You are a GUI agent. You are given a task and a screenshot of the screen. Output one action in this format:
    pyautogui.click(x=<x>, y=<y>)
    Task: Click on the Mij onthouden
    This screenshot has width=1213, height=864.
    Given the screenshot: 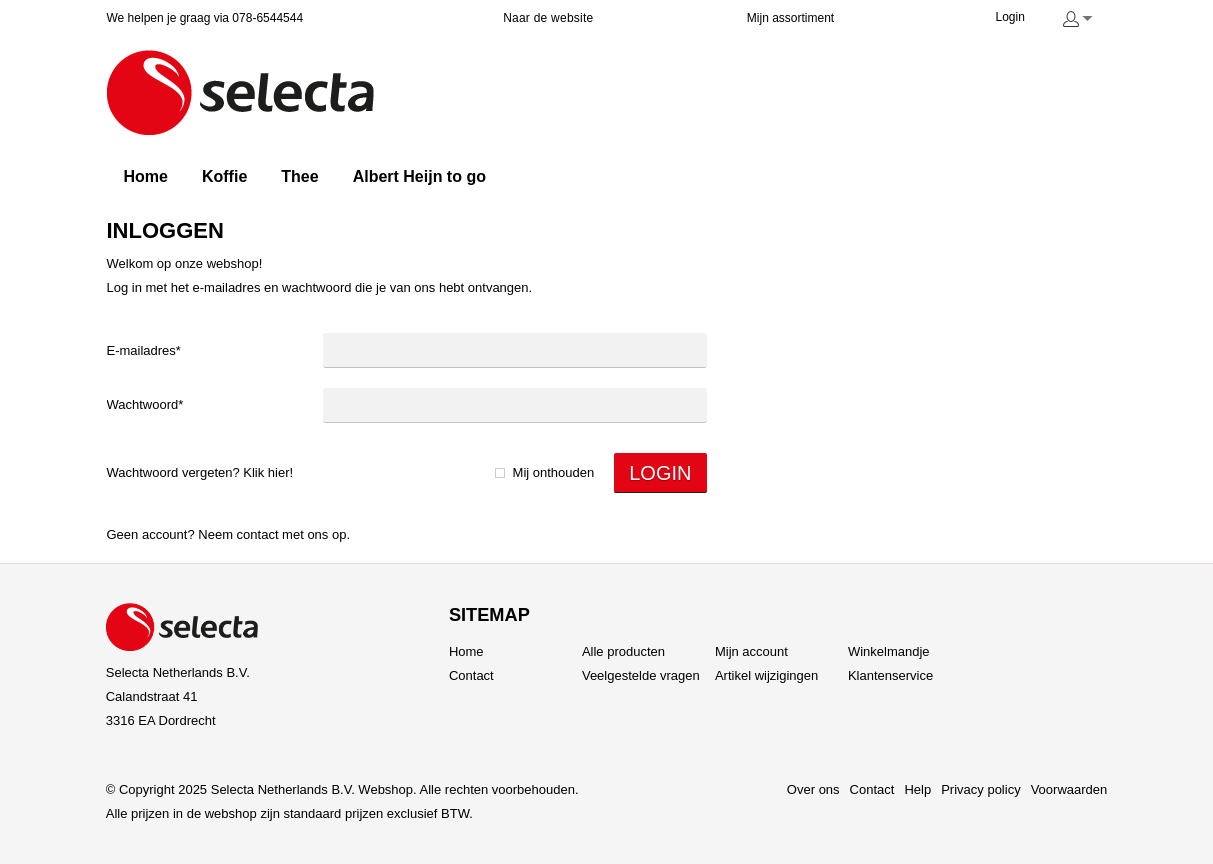 What is the action you would take?
    pyautogui.click(x=554, y=472)
    